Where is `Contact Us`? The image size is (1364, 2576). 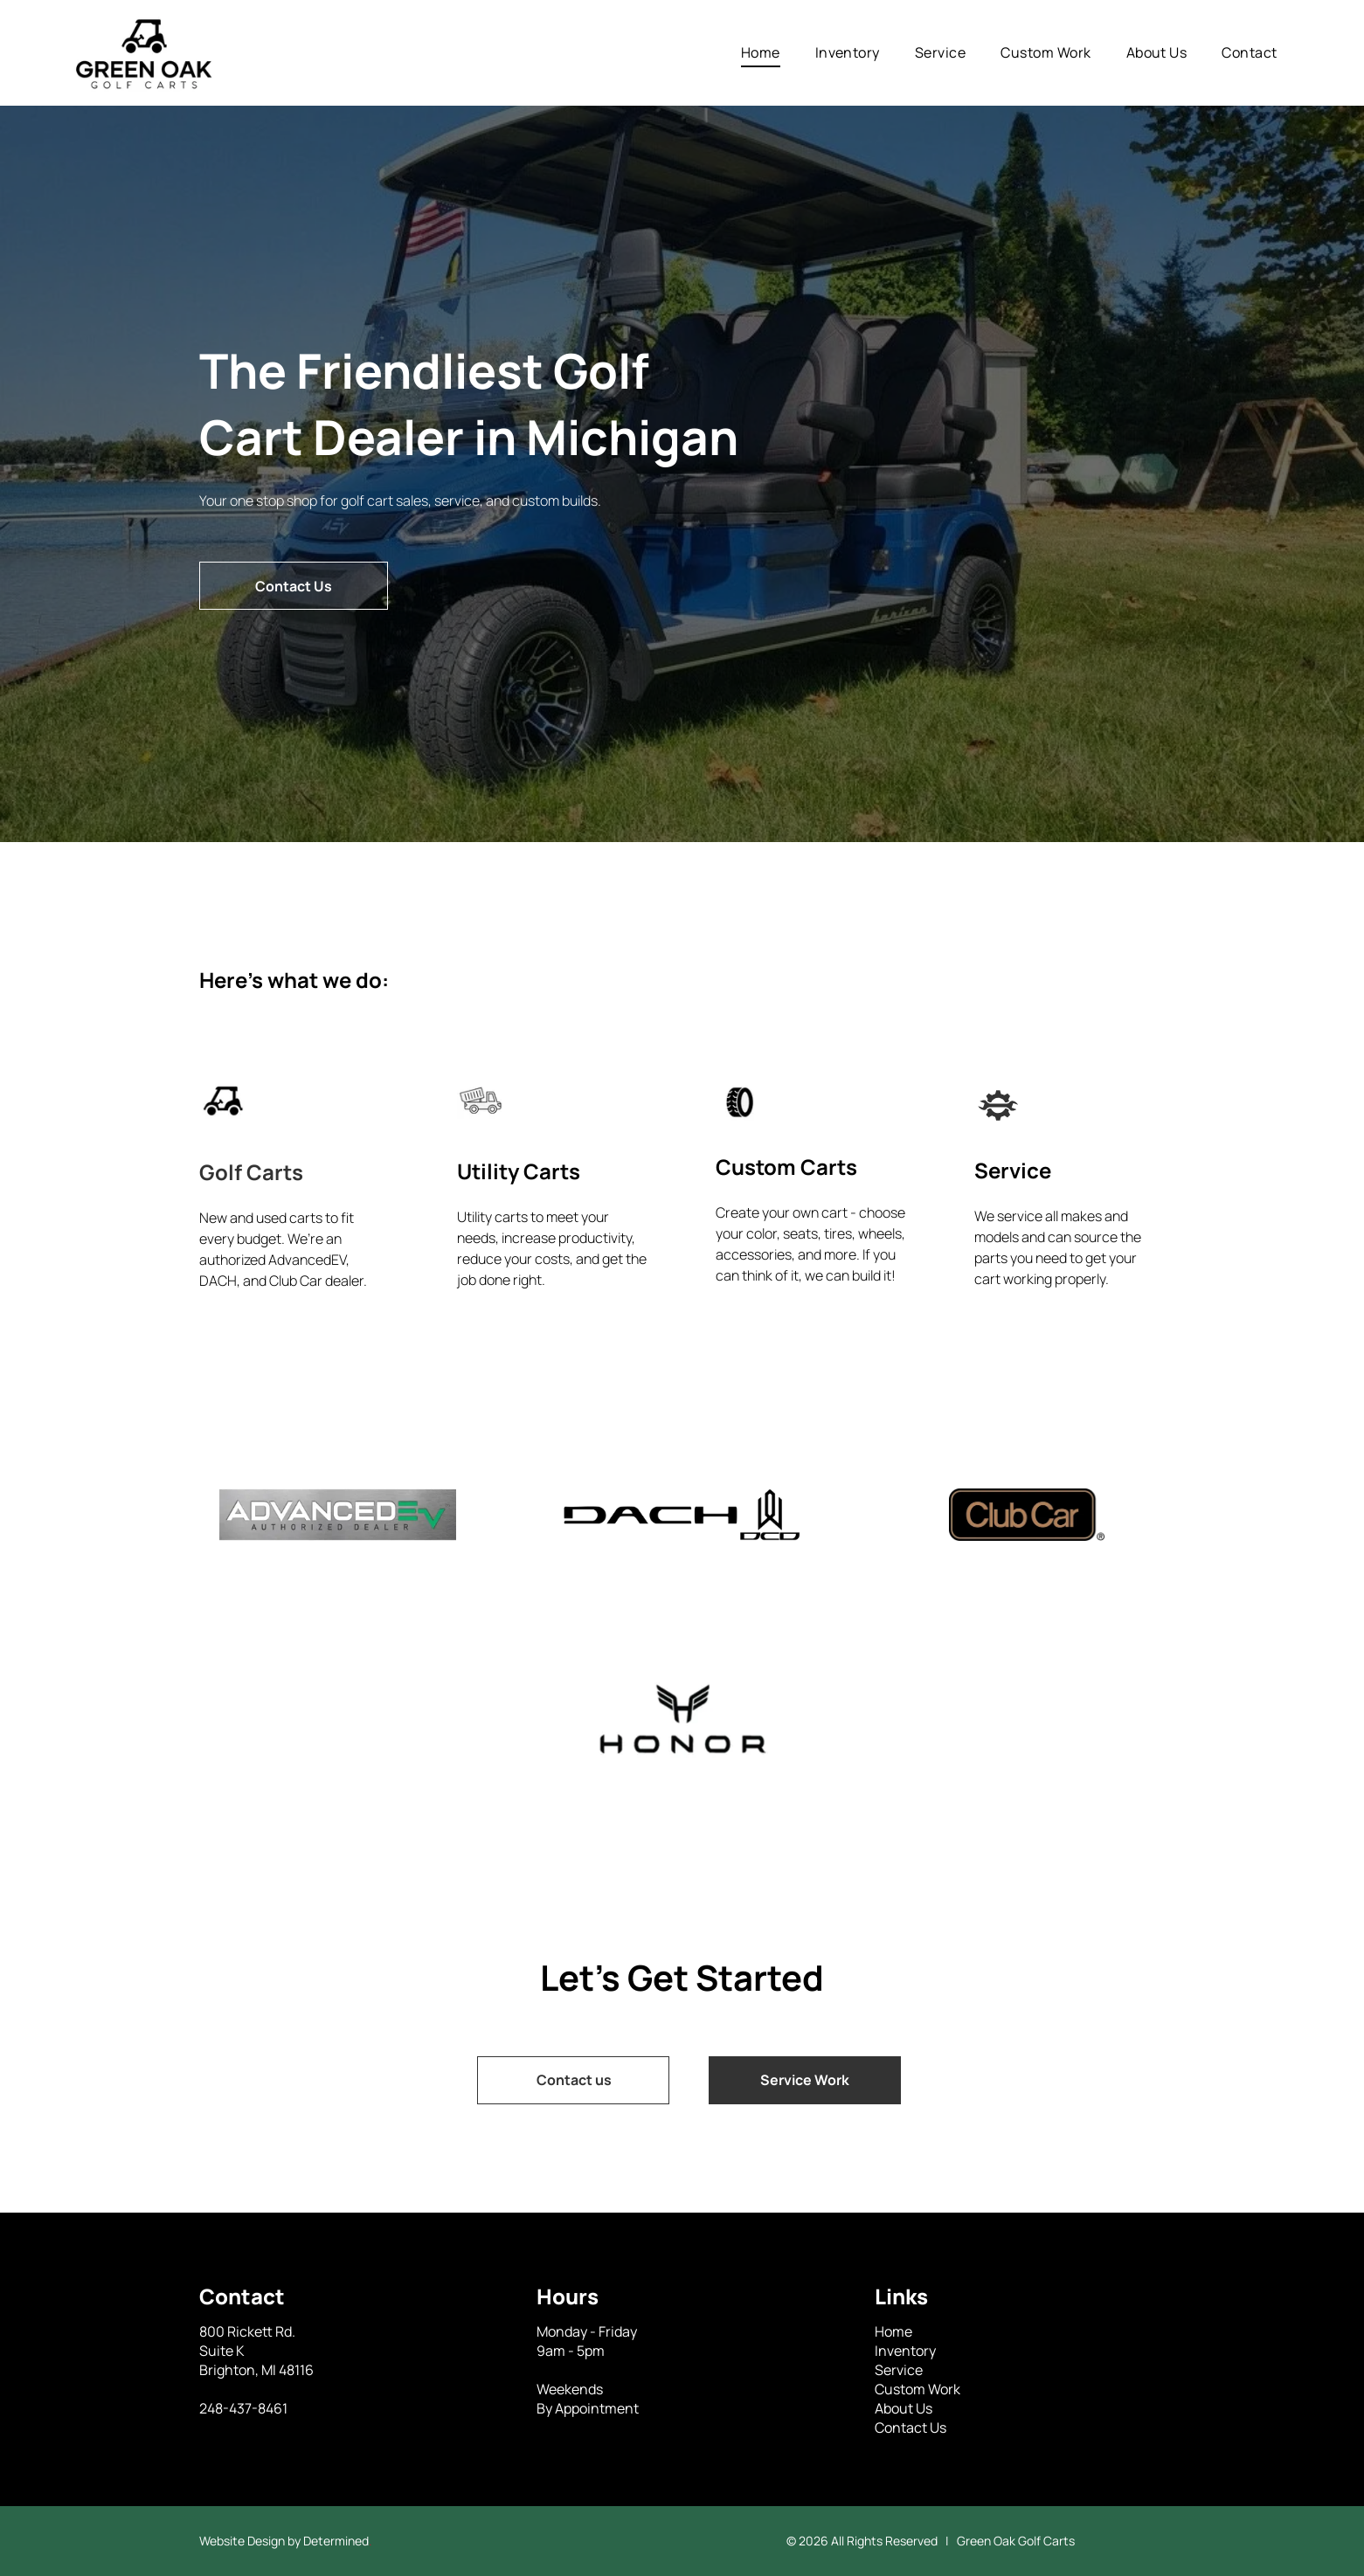 Contact Us is located at coordinates (910, 2427).